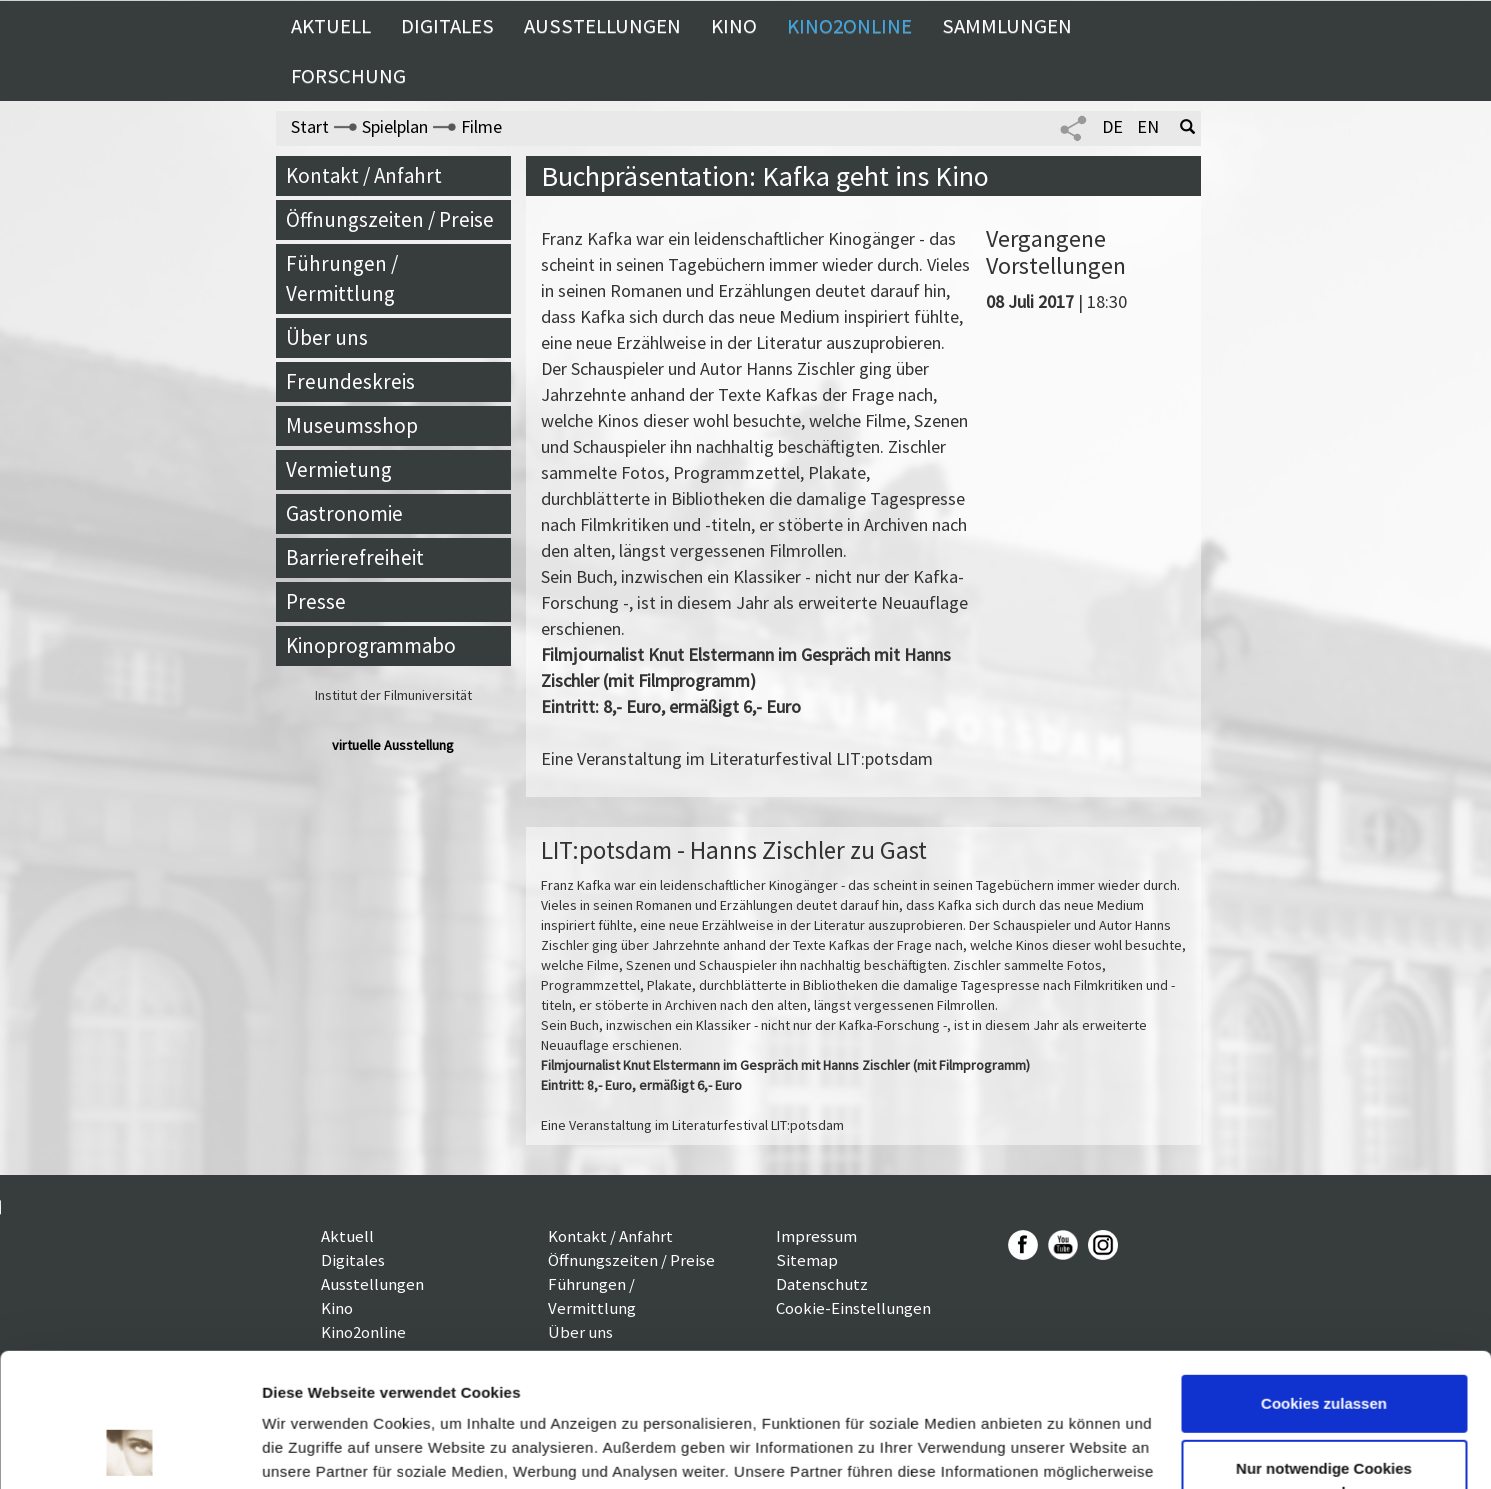  Describe the element at coordinates (348, 76) in the screenshot. I see `Forschung` at that location.